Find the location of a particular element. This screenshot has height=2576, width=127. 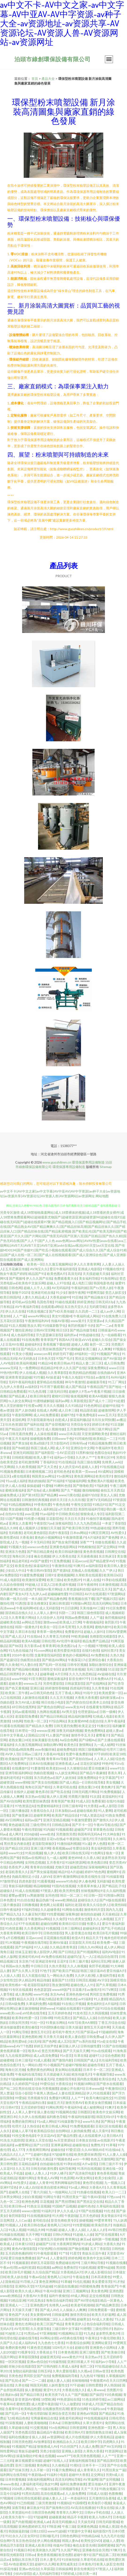

影音先锋黄区 is located at coordinates (37, 1603).